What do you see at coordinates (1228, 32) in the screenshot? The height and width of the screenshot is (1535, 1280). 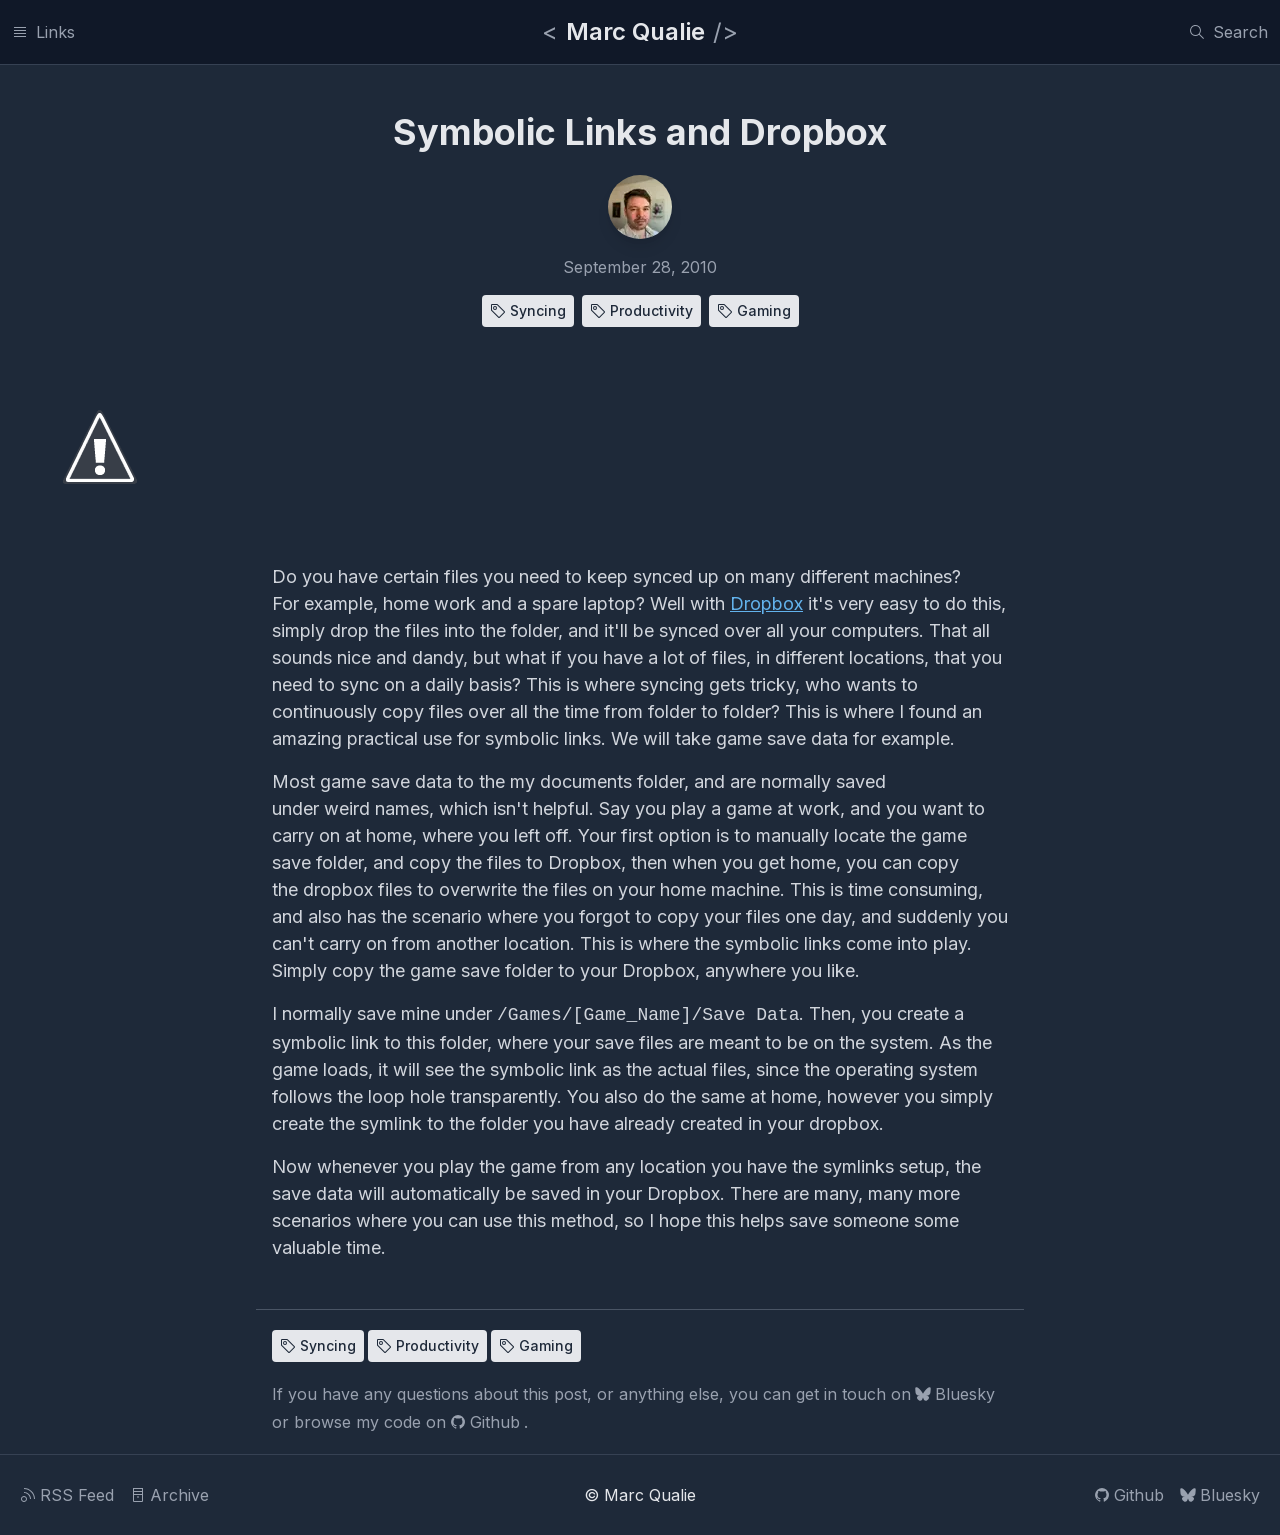 I see `[Search]` at bounding box center [1228, 32].